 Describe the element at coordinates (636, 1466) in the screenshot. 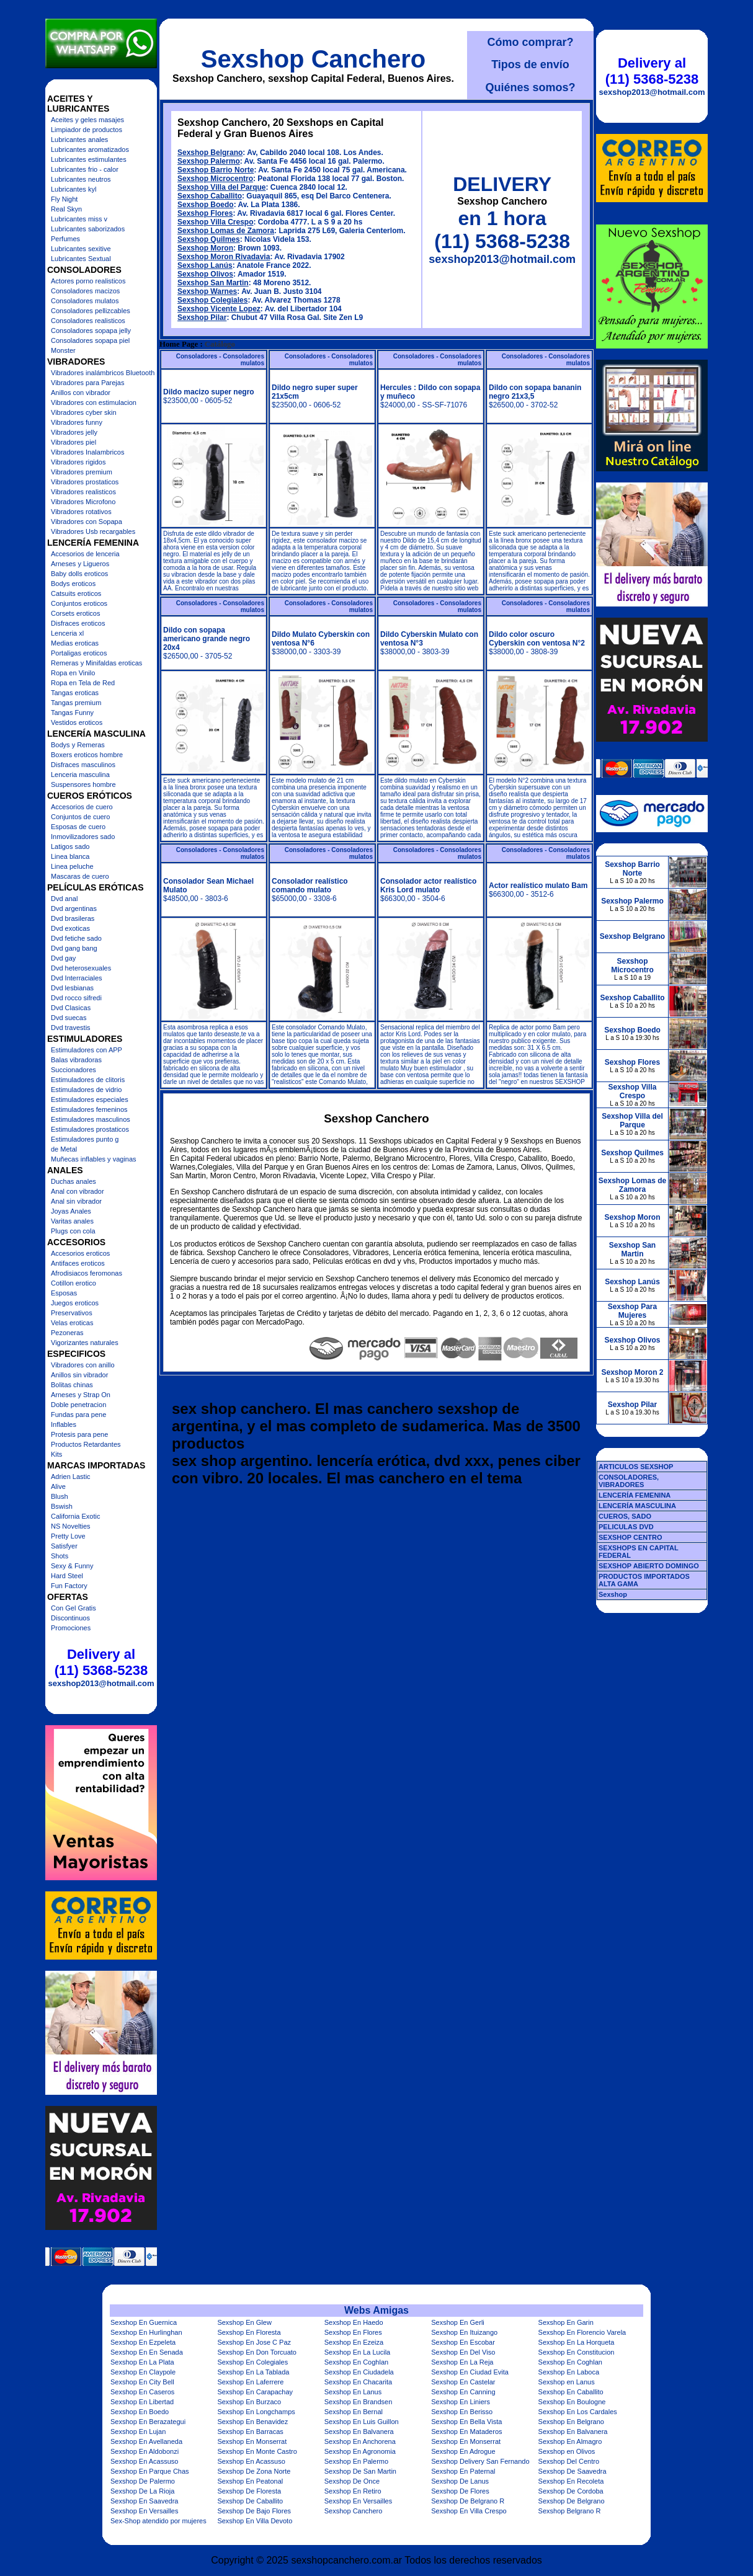

I see `ARTICULOS SEXSHOP` at that location.